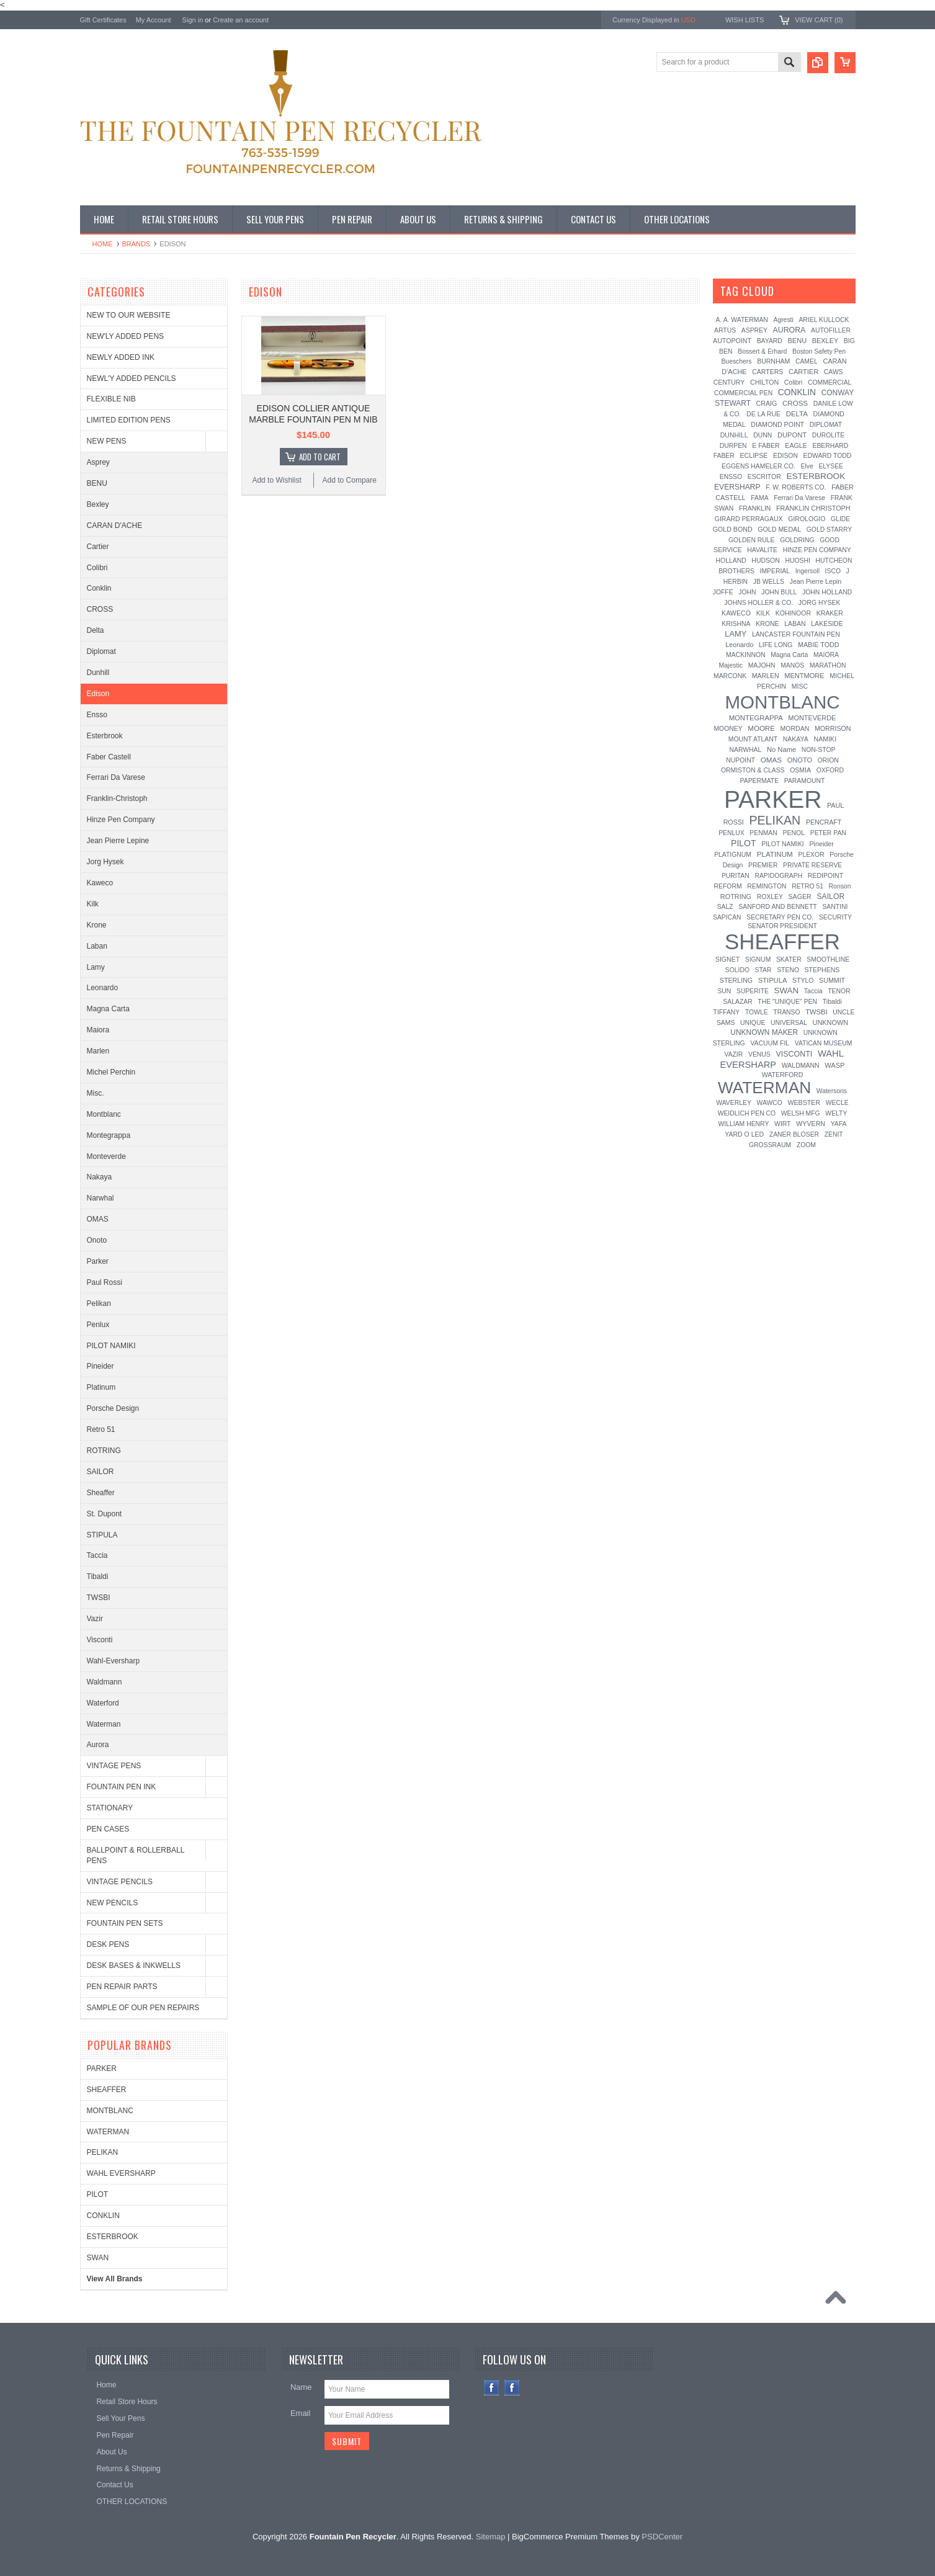 The width and height of the screenshot is (935, 2576). What do you see at coordinates (97, 714) in the screenshot?
I see `Ensso` at bounding box center [97, 714].